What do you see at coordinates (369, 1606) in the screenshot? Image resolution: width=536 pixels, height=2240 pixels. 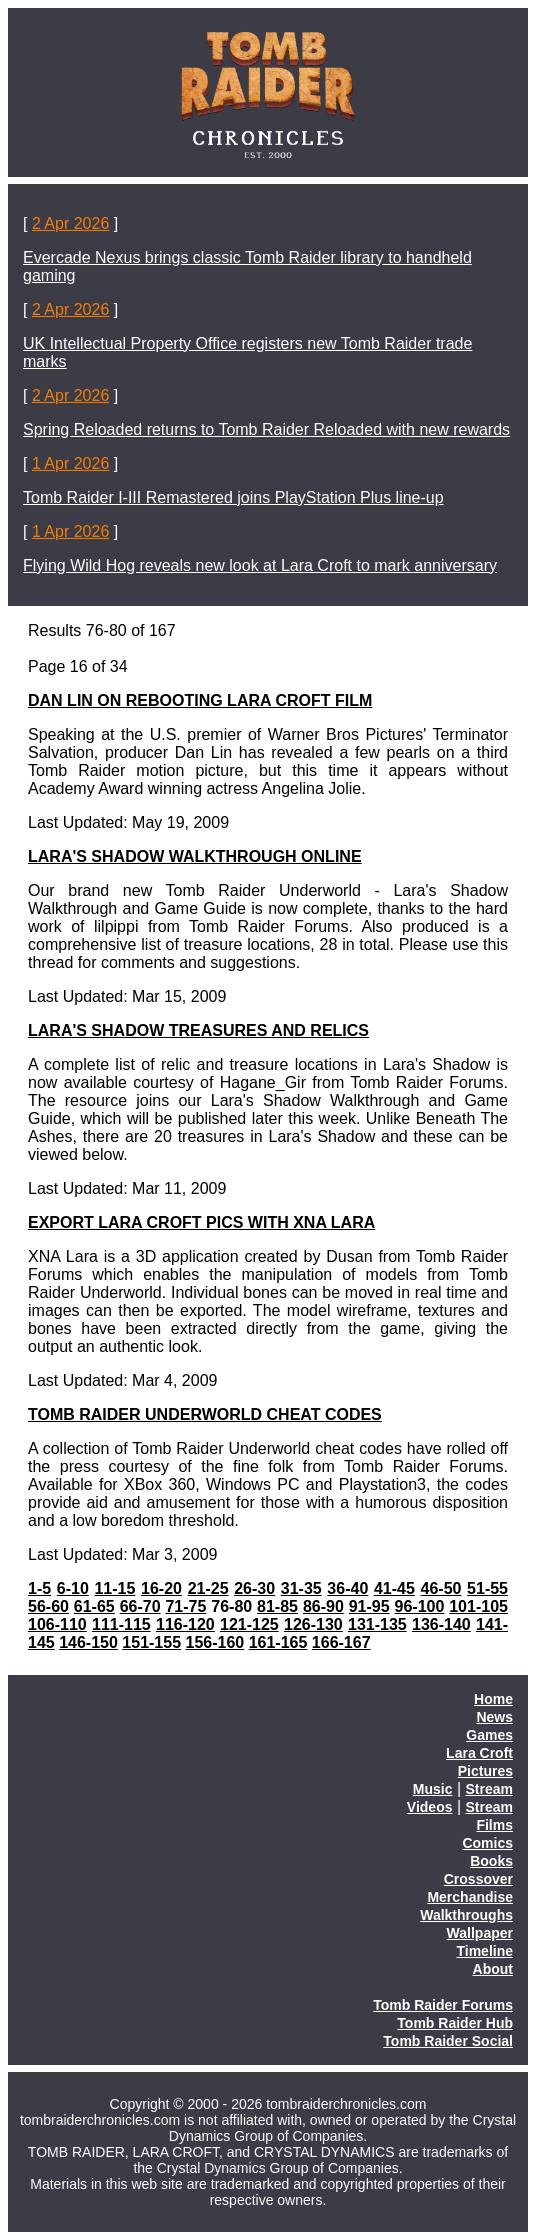 I see `91-95` at bounding box center [369, 1606].